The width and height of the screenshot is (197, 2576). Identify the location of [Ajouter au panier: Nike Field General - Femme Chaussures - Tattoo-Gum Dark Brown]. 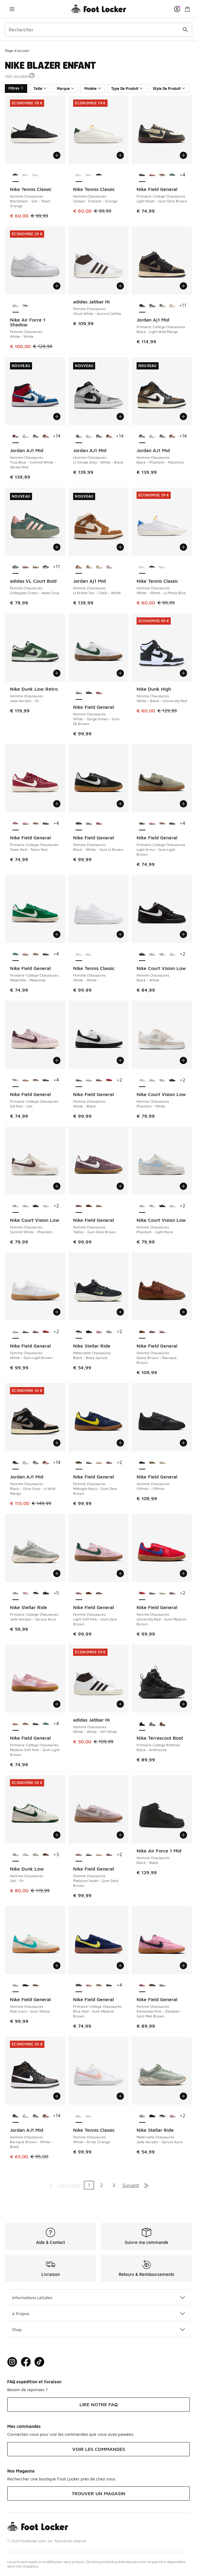
(120, 1186).